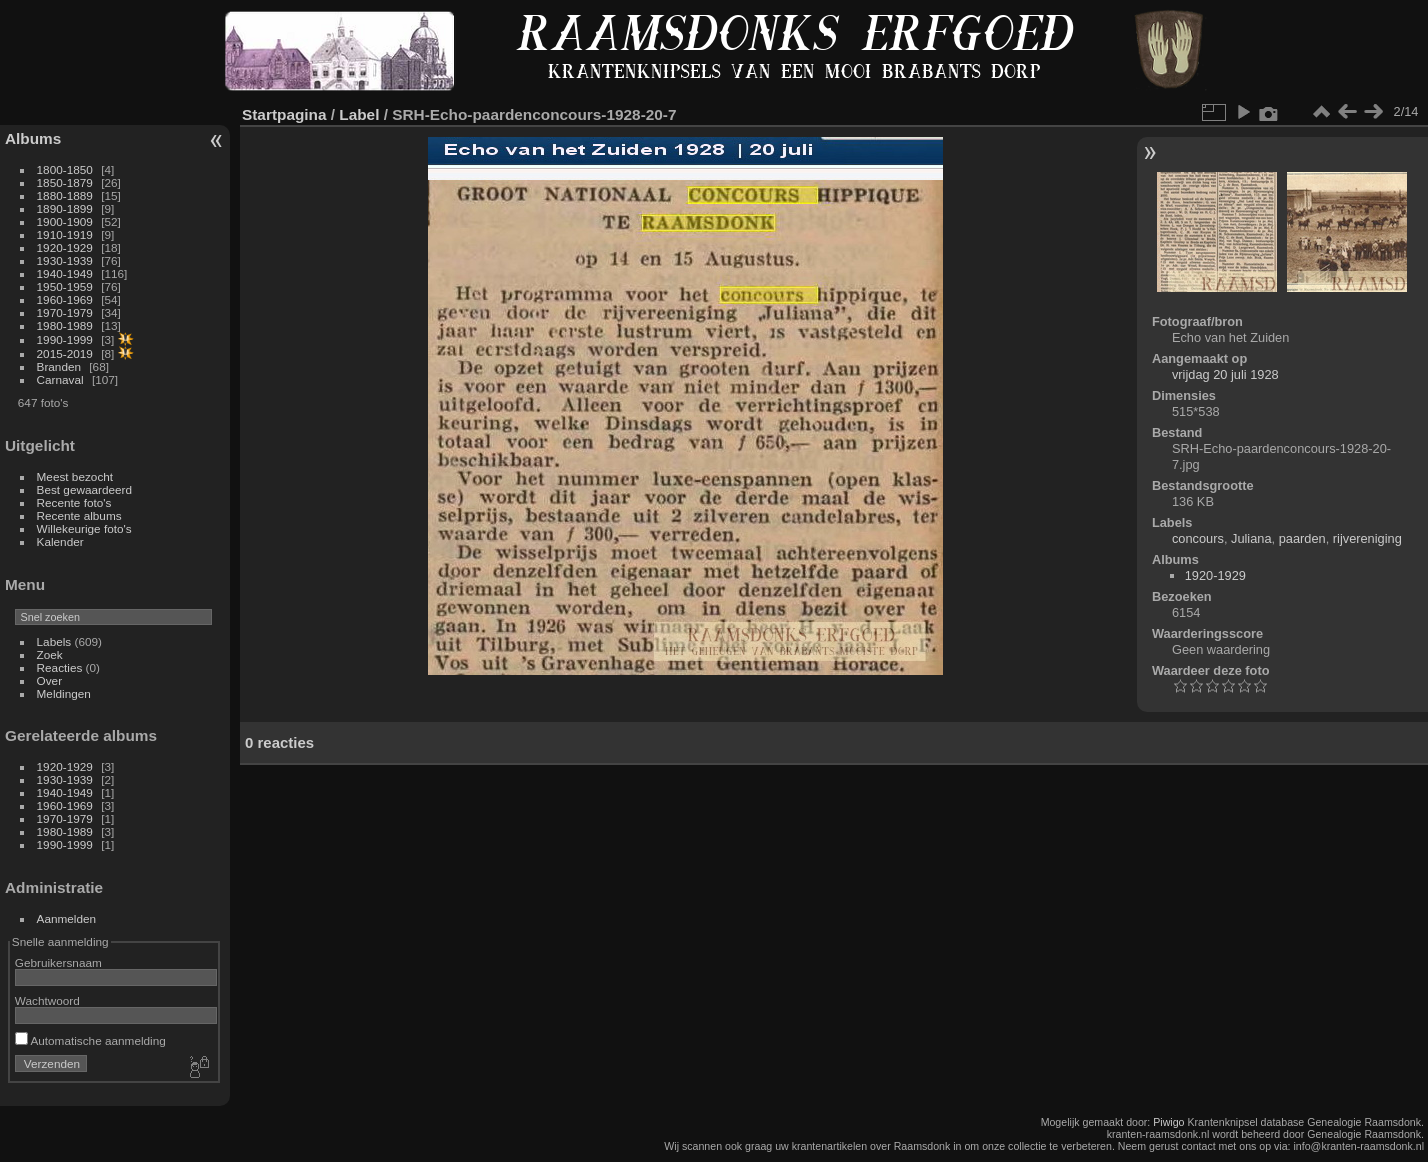 The width and height of the screenshot is (1428, 1162). I want to click on Albums, so click(33, 138).